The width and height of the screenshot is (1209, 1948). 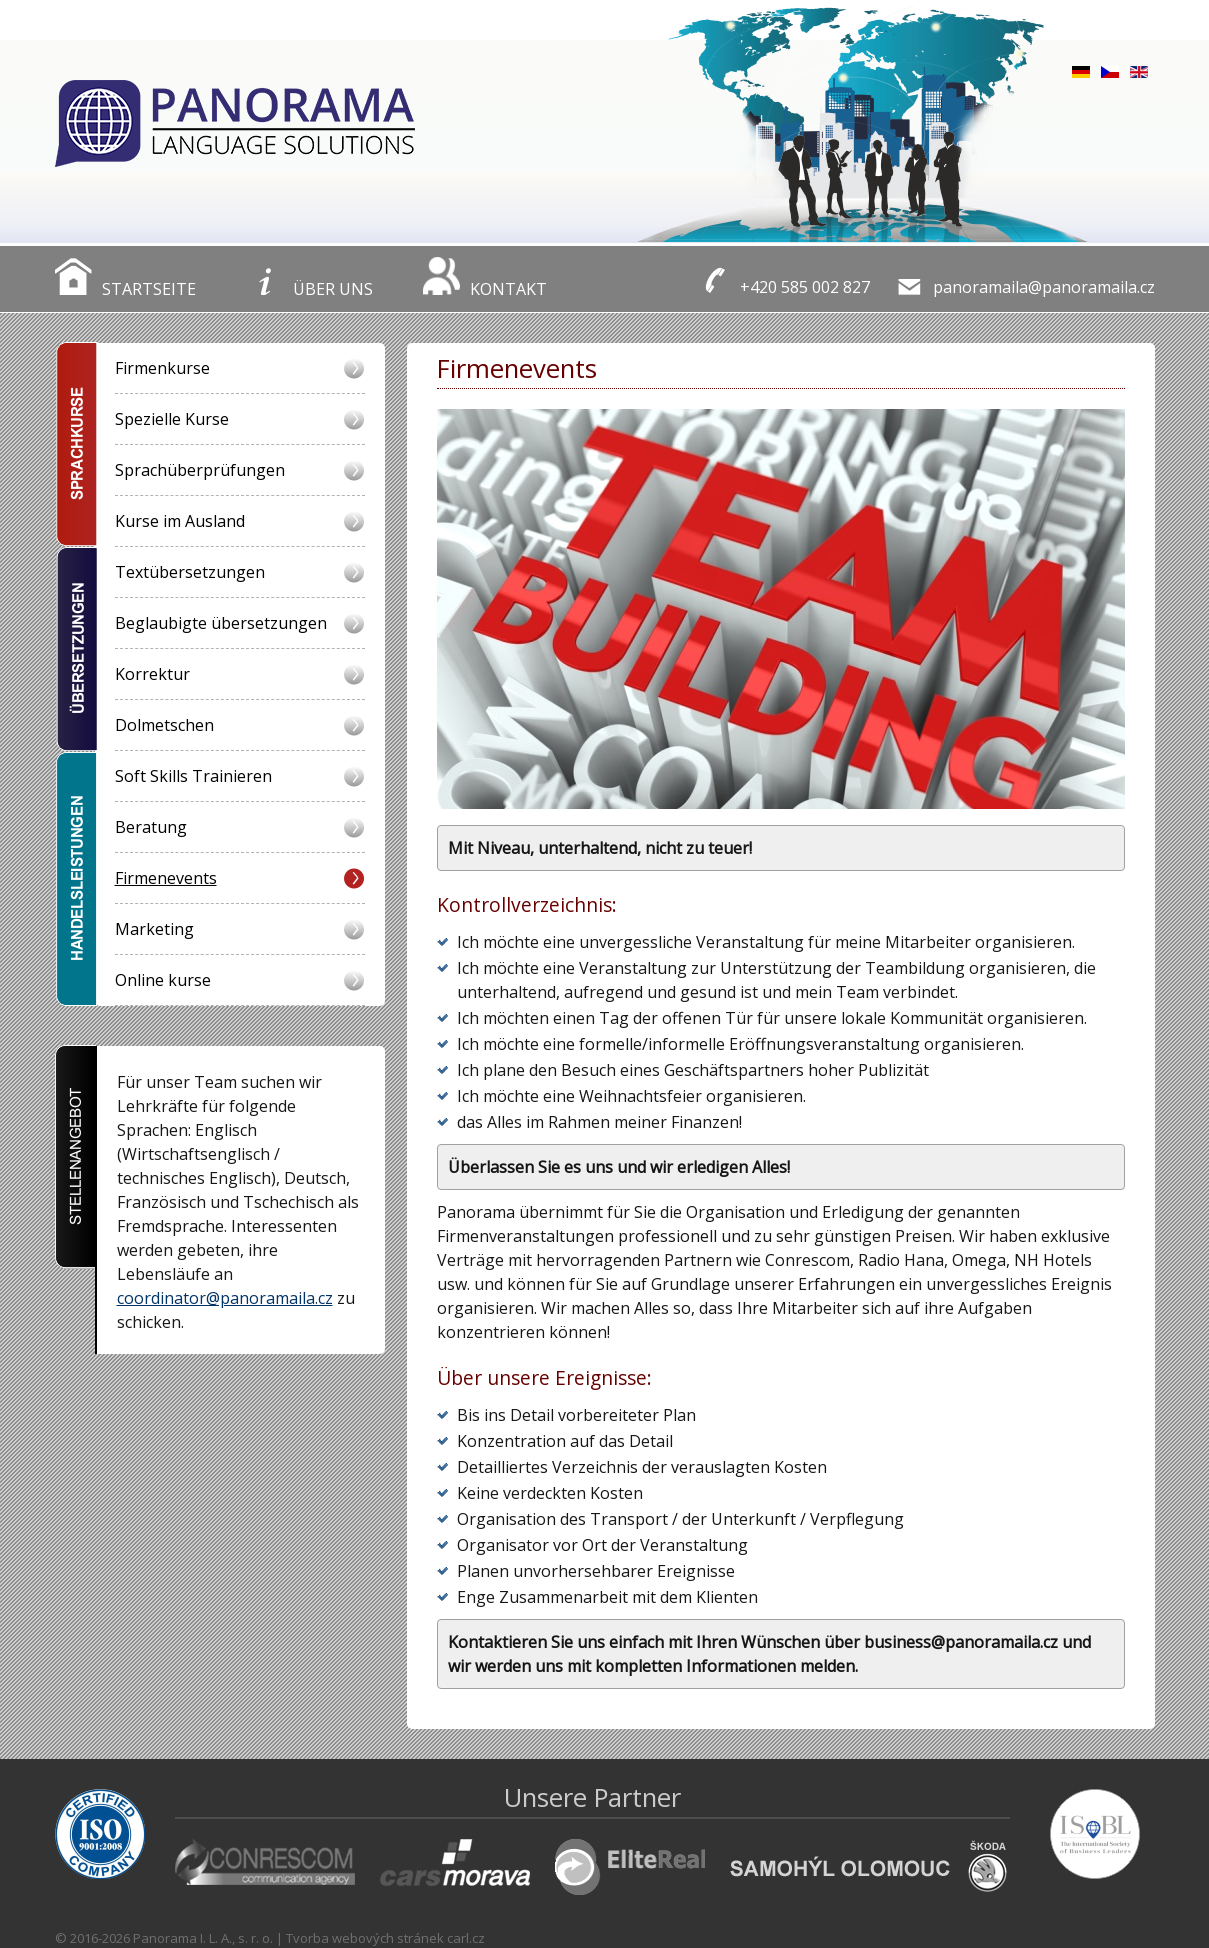 What do you see at coordinates (154, 929) in the screenshot?
I see `Marketing` at bounding box center [154, 929].